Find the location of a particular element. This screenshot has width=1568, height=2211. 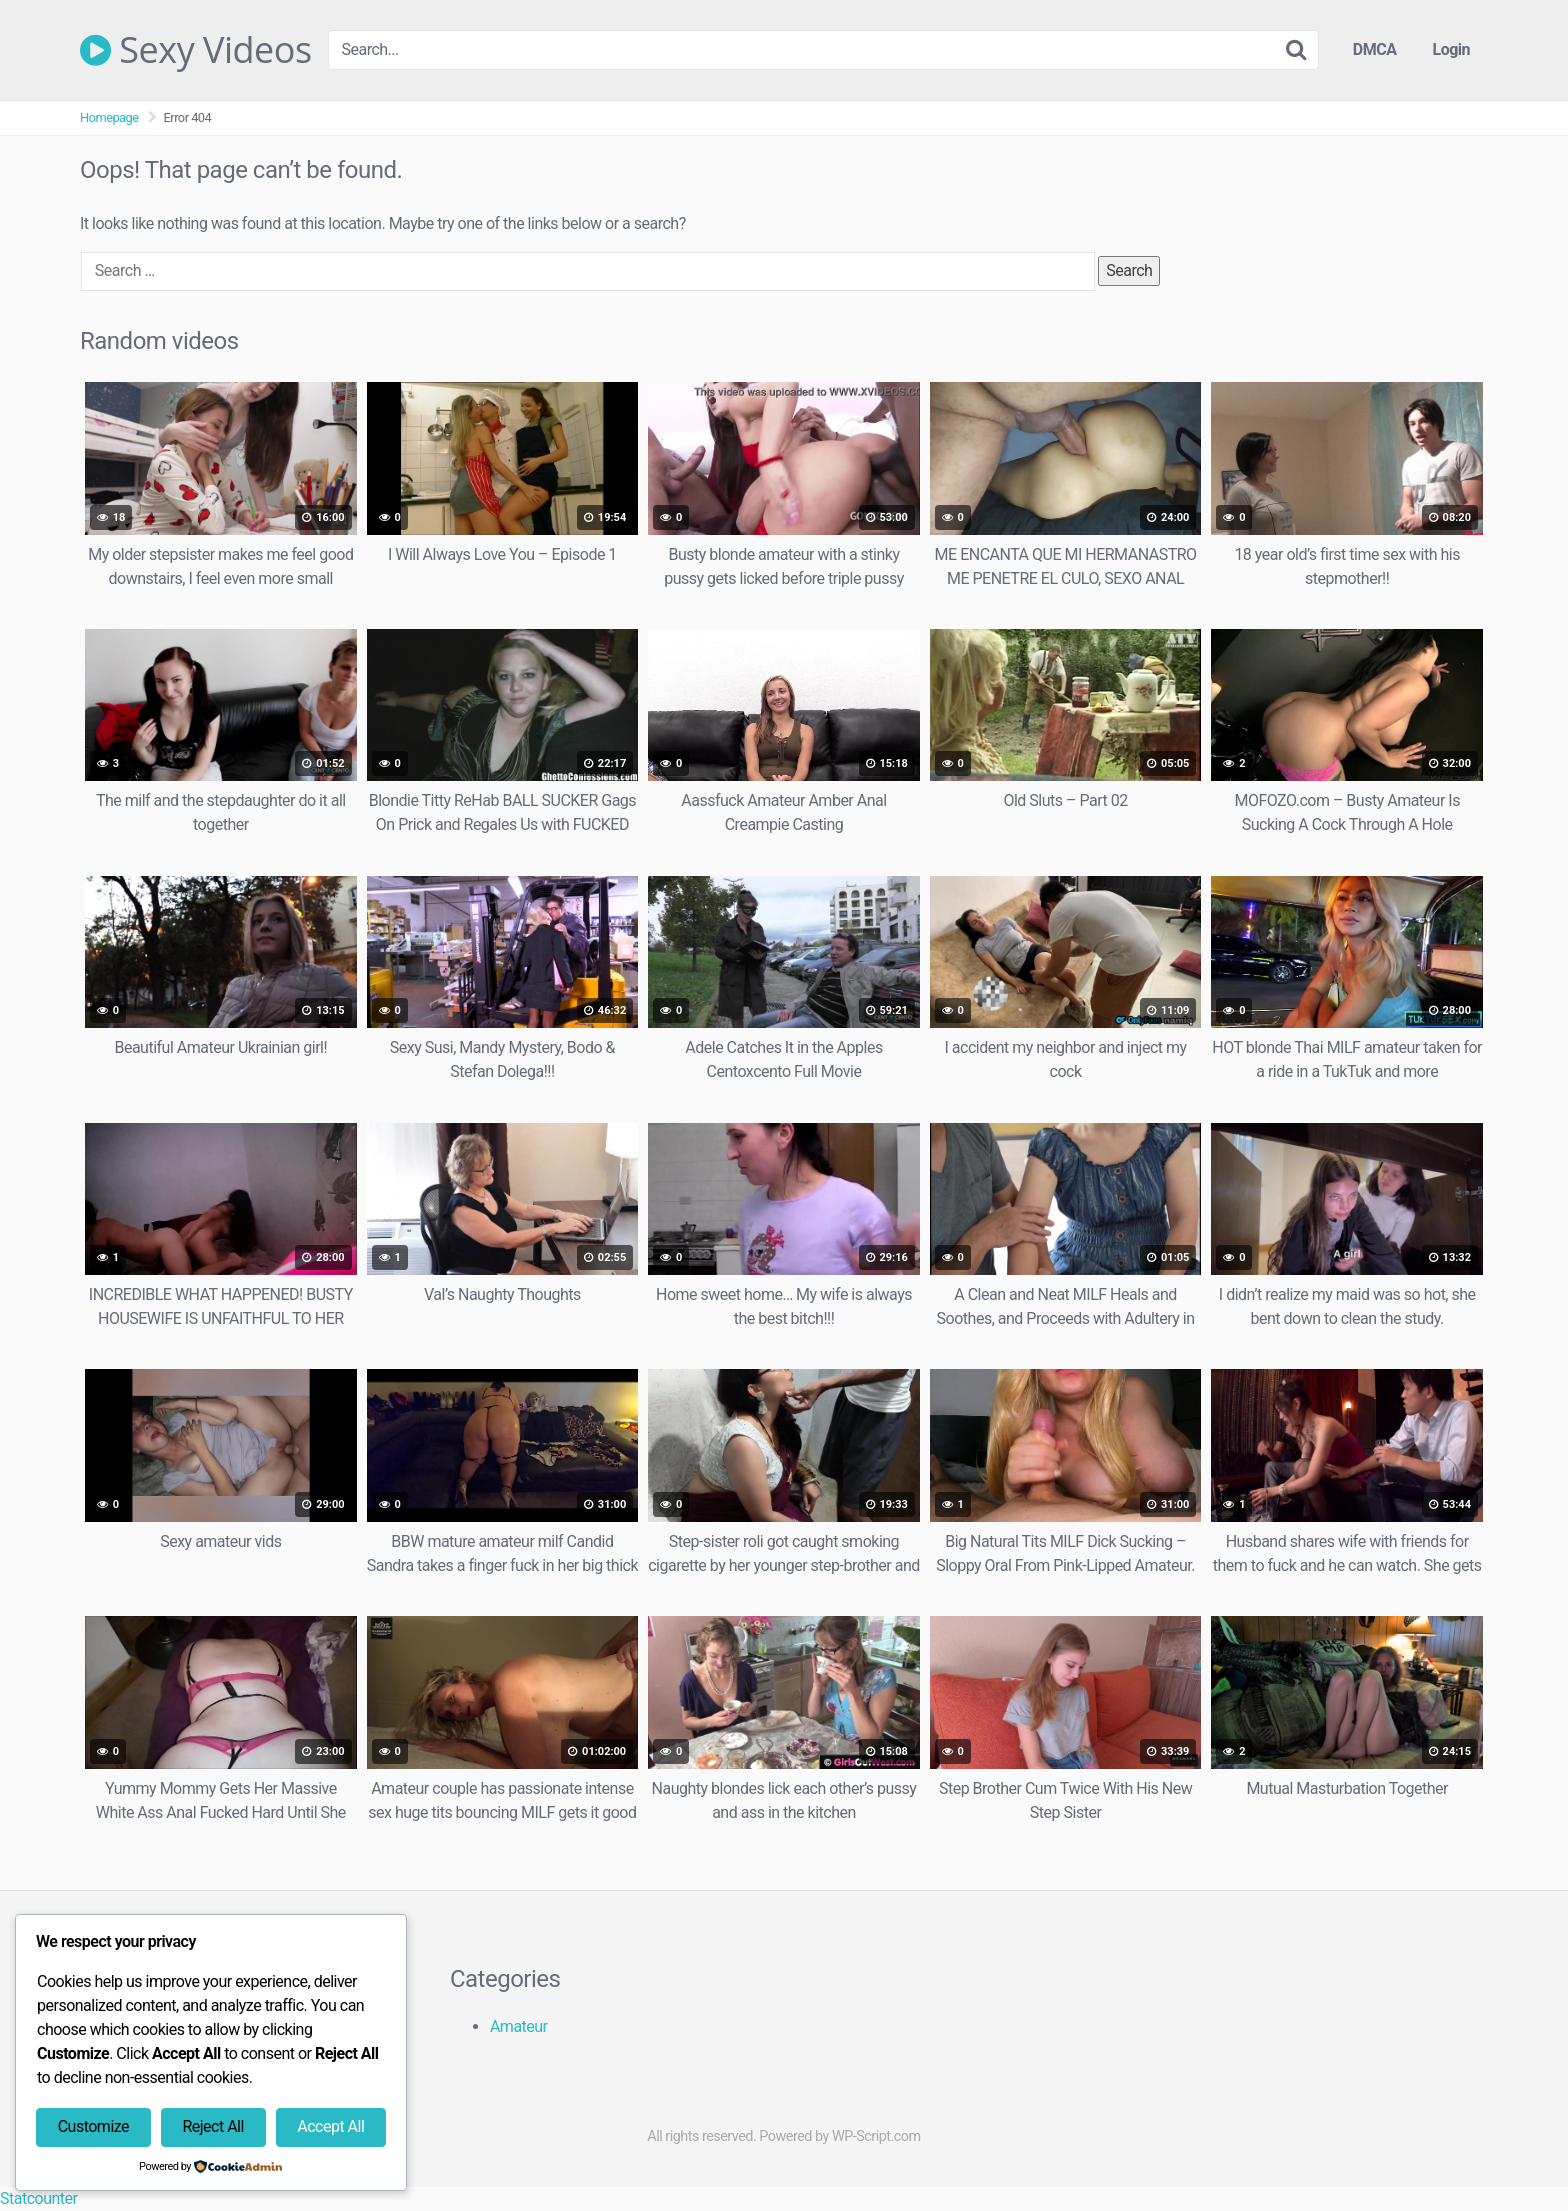

DMCA is located at coordinates (1375, 49).